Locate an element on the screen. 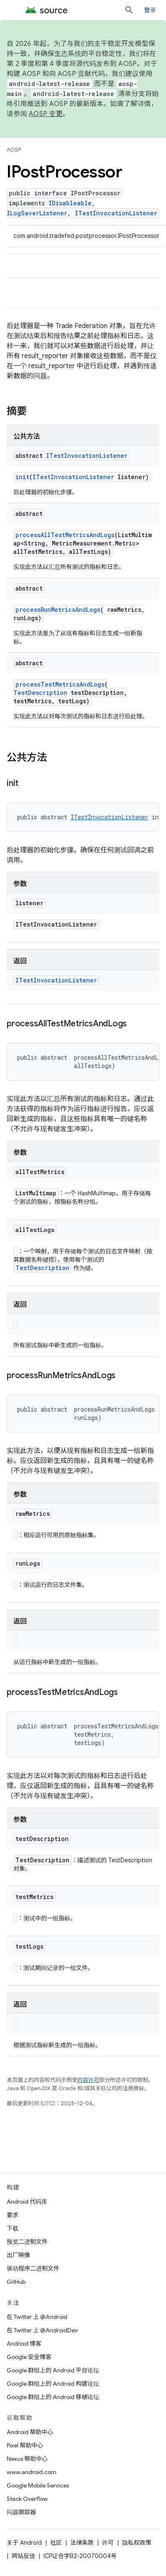 The width and height of the screenshot is (166, 2576). 在 Twitter 上 @Android is located at coordinates (37, 2317).